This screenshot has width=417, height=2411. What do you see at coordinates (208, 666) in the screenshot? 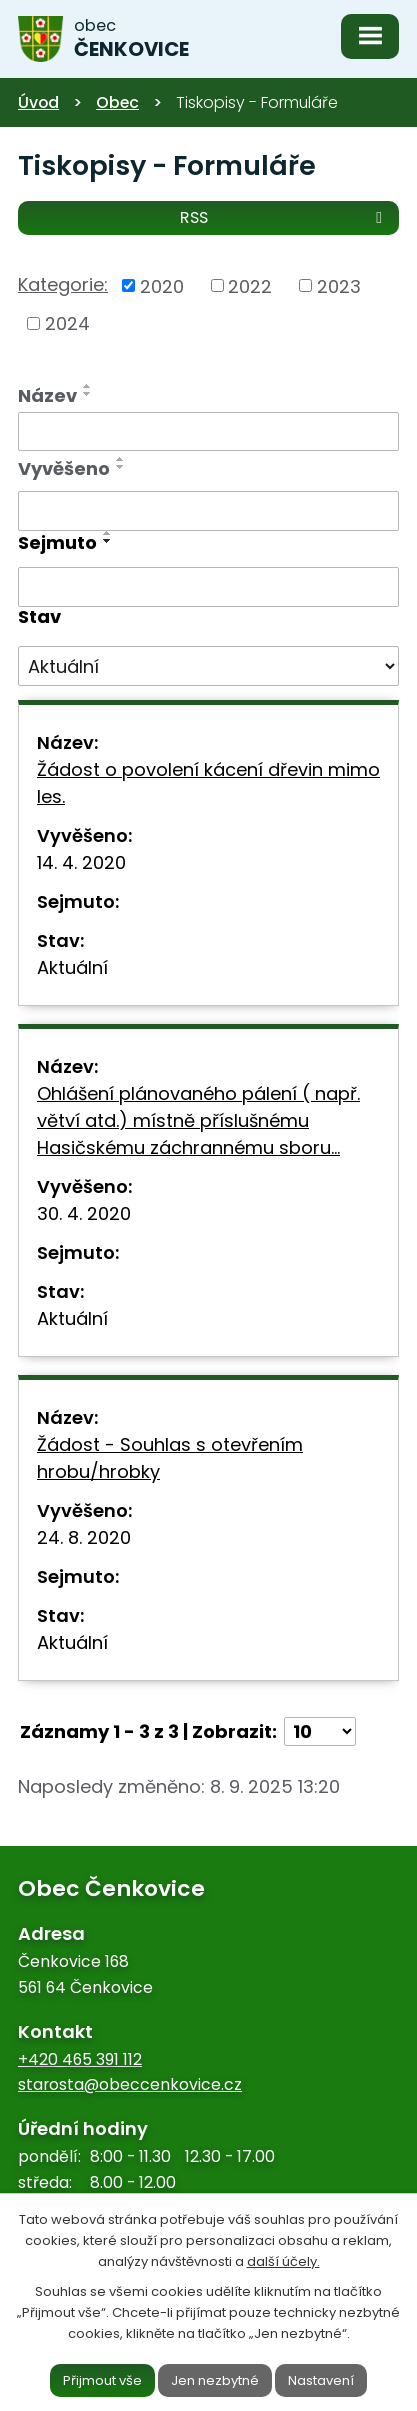
I see `[Filtrovat podle Stav]` at bounding box center [208, 666].